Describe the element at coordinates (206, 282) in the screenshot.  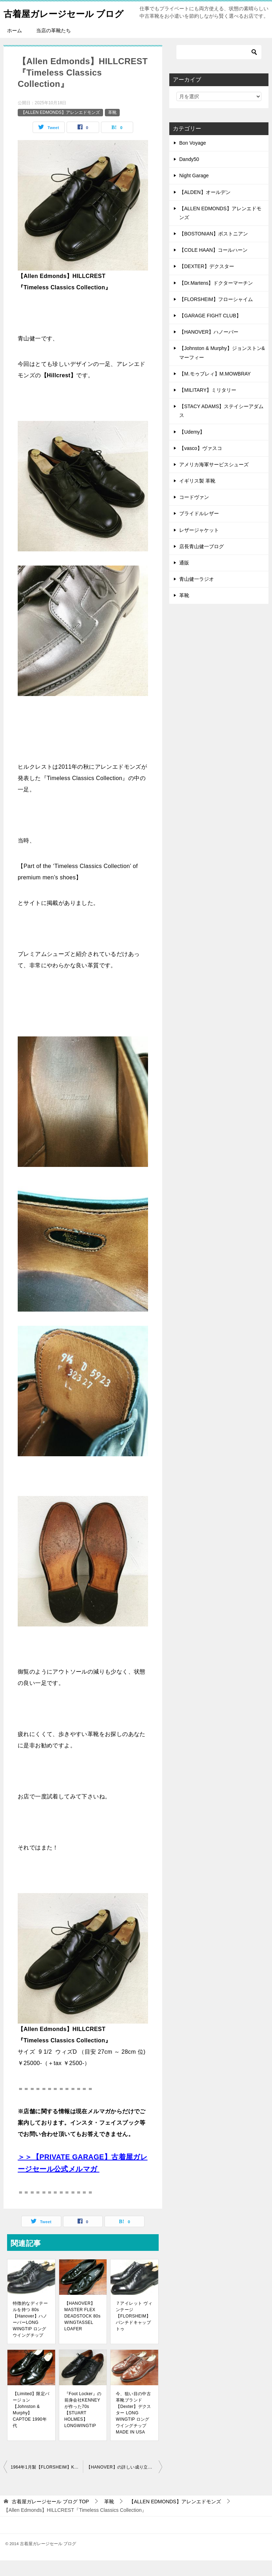
I see `【DEXTER】デクスター` at that location.